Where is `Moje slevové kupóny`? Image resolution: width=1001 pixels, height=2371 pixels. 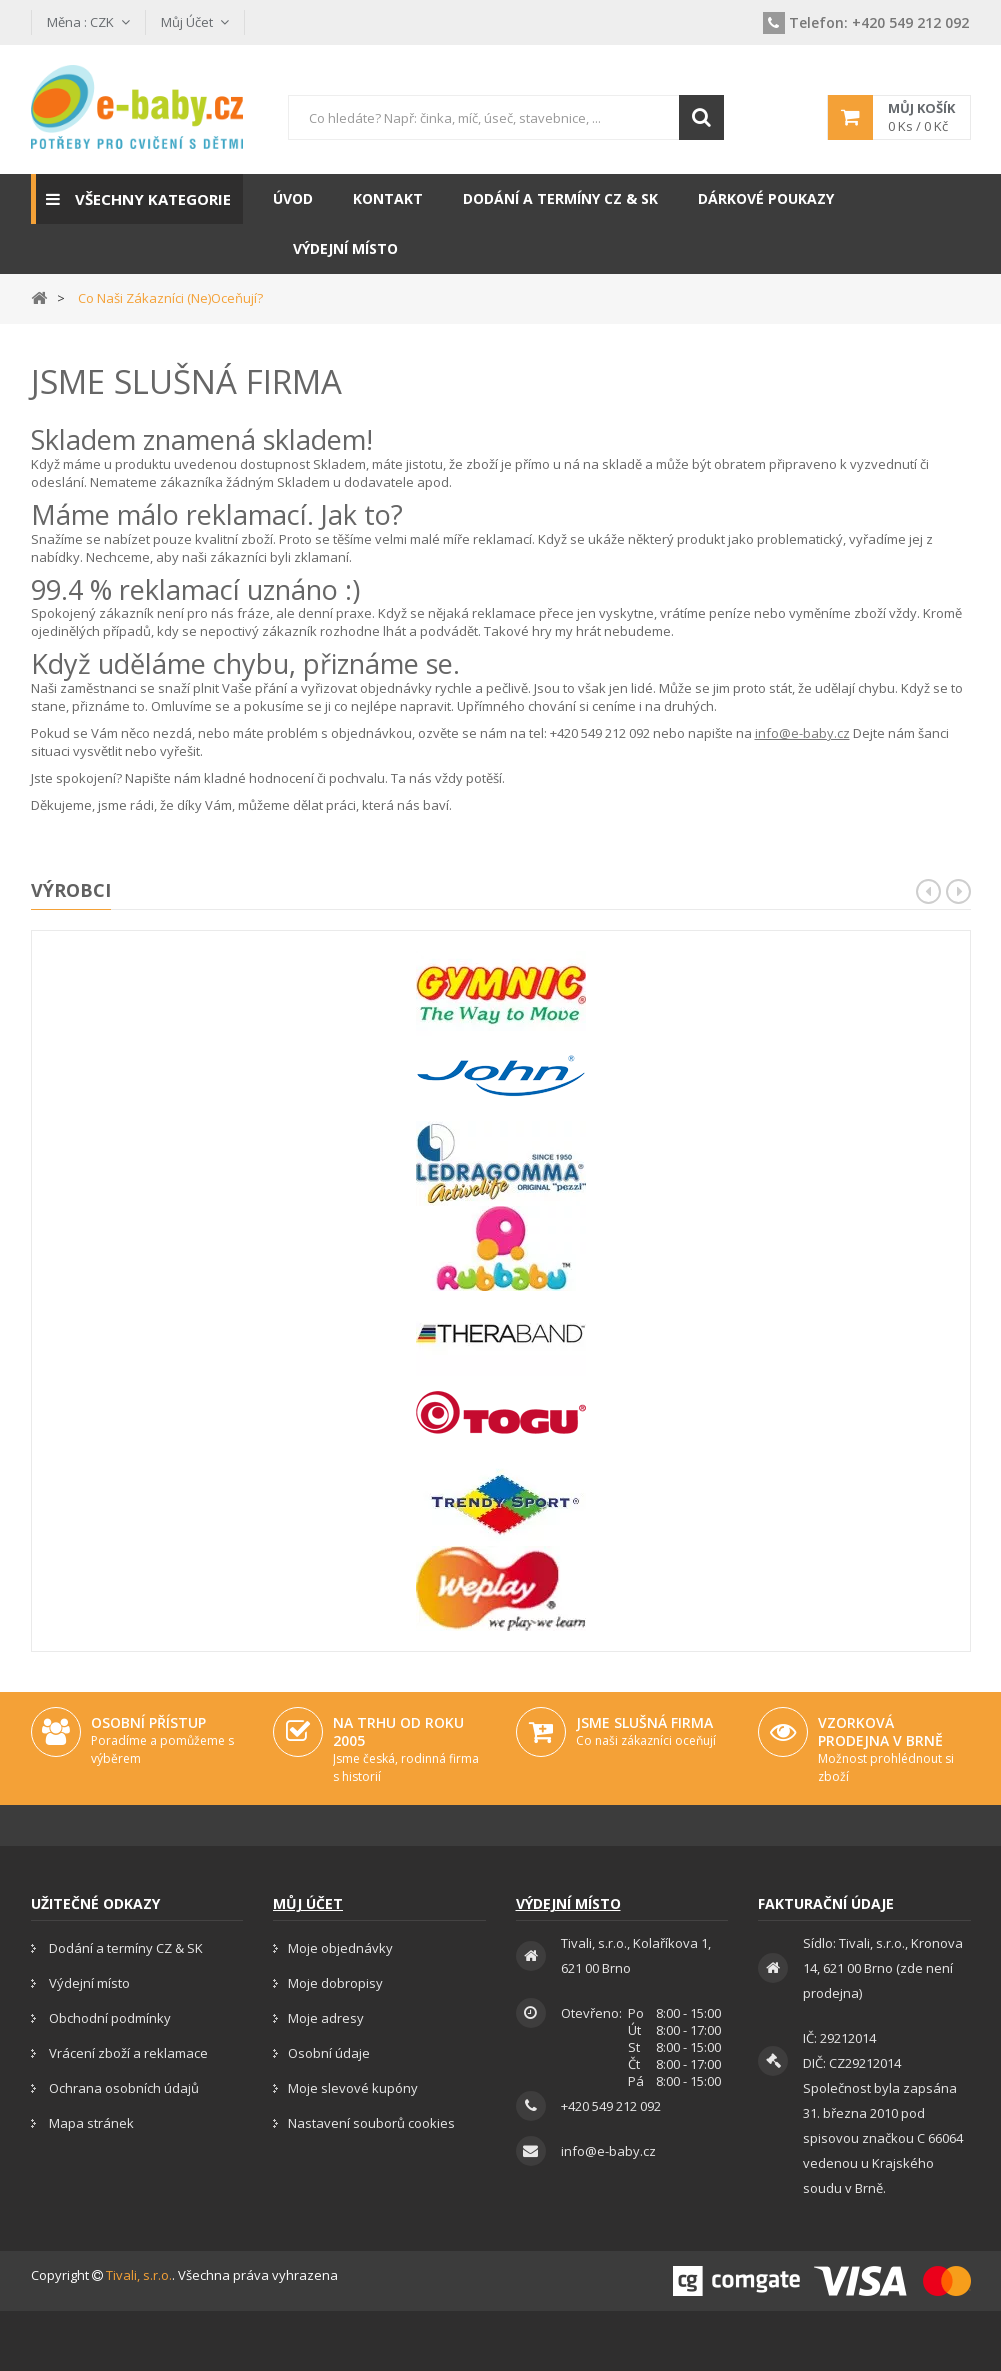
Moje slevové kupóny is located at coordinates (353, 2088).